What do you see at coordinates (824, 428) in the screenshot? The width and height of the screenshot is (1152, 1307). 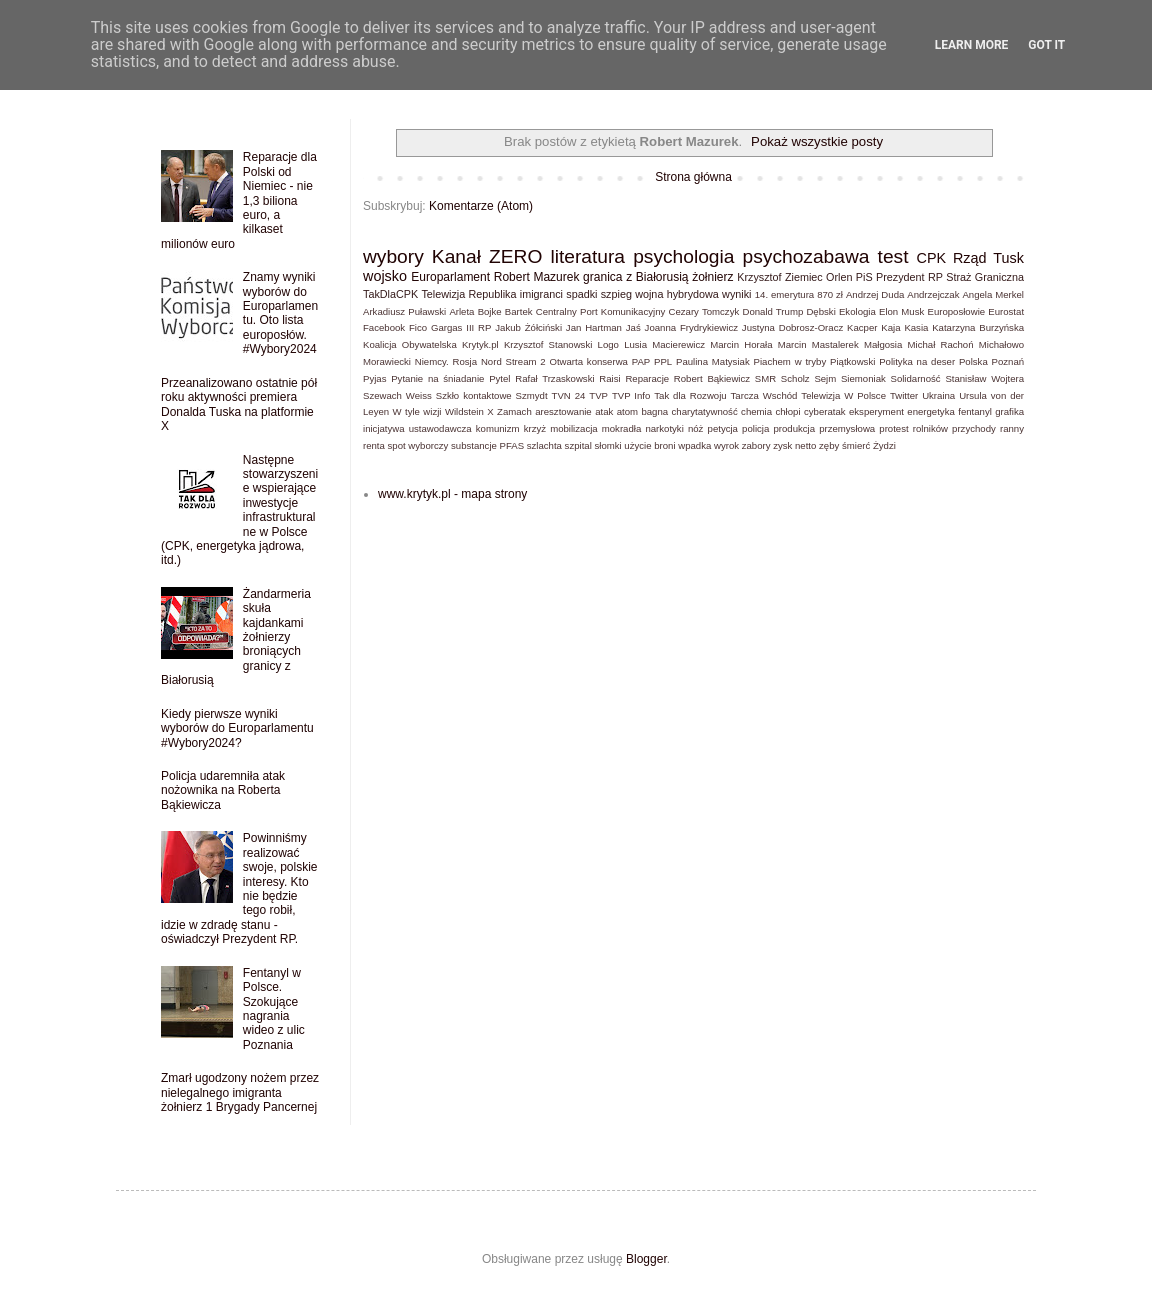 I see `produkcja przemysłowa` at bounding box center [824, 428].